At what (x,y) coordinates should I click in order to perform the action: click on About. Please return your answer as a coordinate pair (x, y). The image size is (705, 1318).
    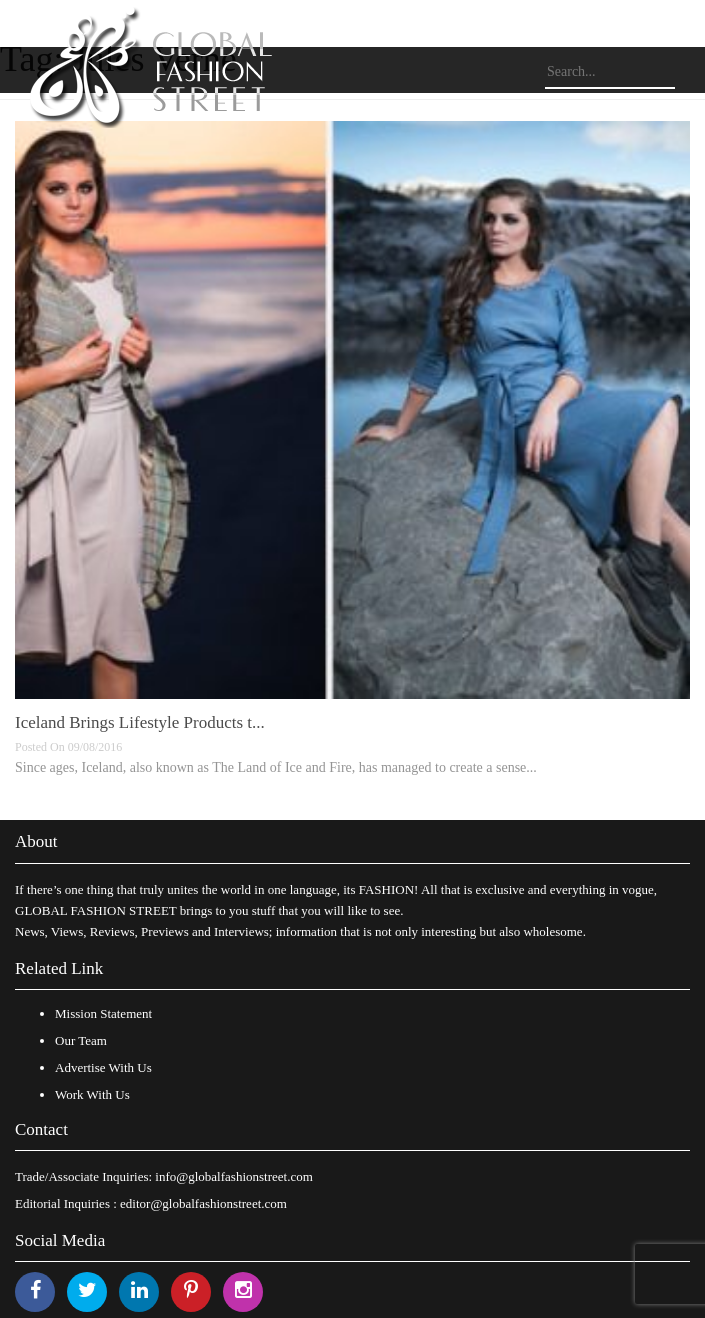
    Looking at the image, I should click on (36, 841).